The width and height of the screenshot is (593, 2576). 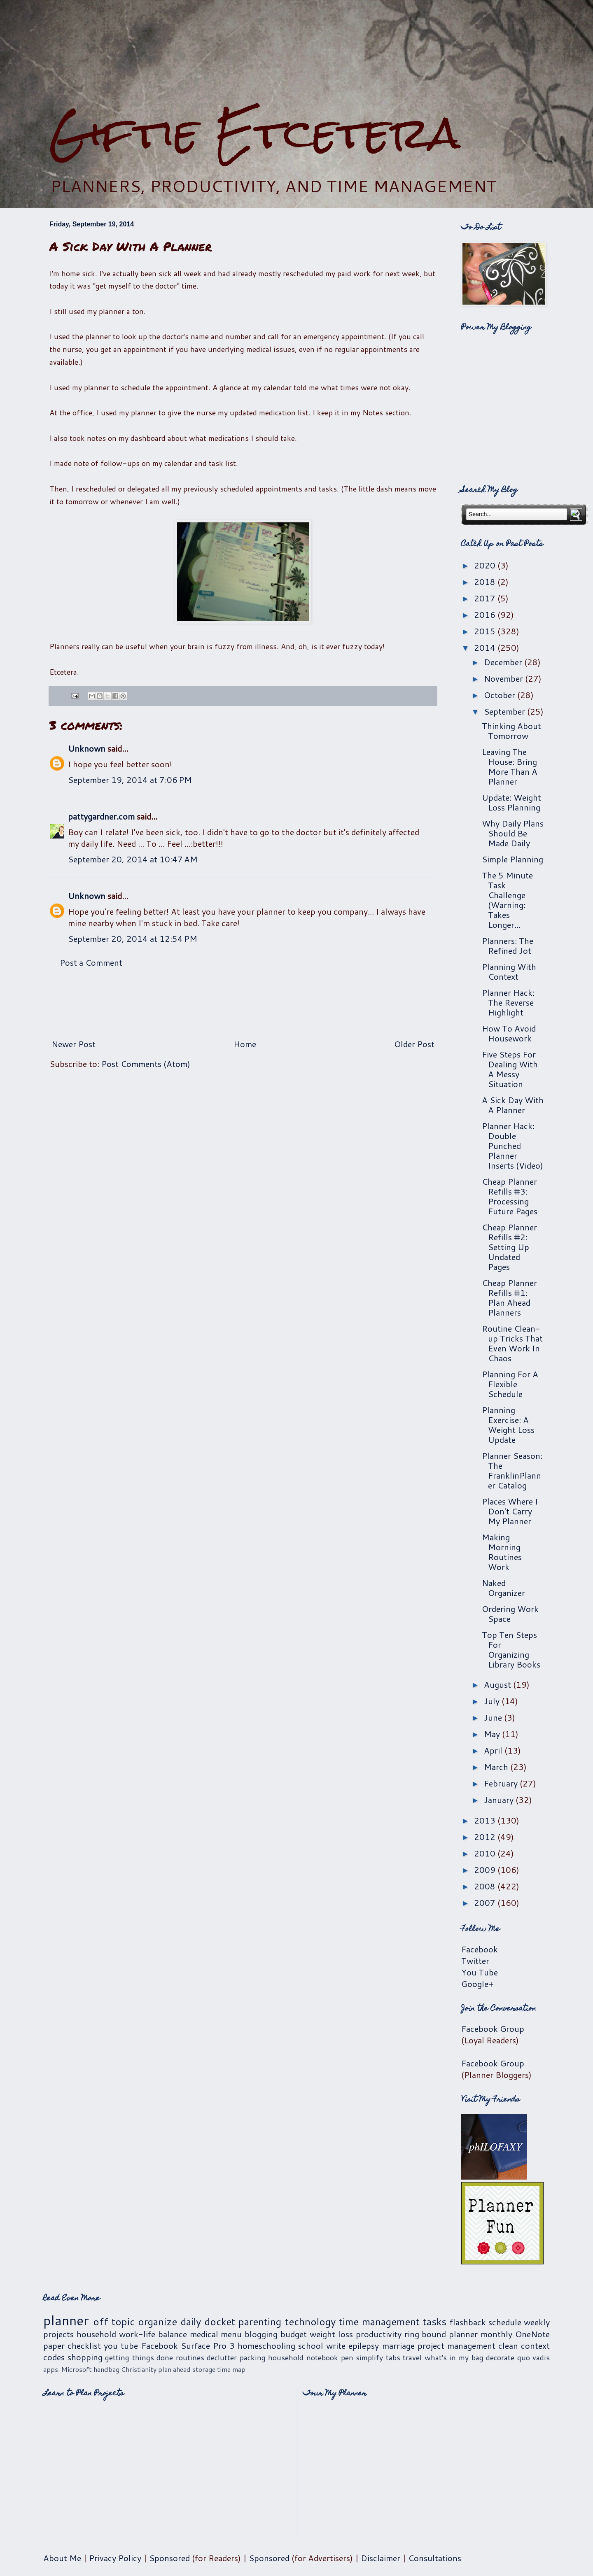 What do you see at coordinates (510, 1069) in the screenshot?
I see `Five Steps For Dealing With A Messy Situation` at bounding box center [510, 1069].